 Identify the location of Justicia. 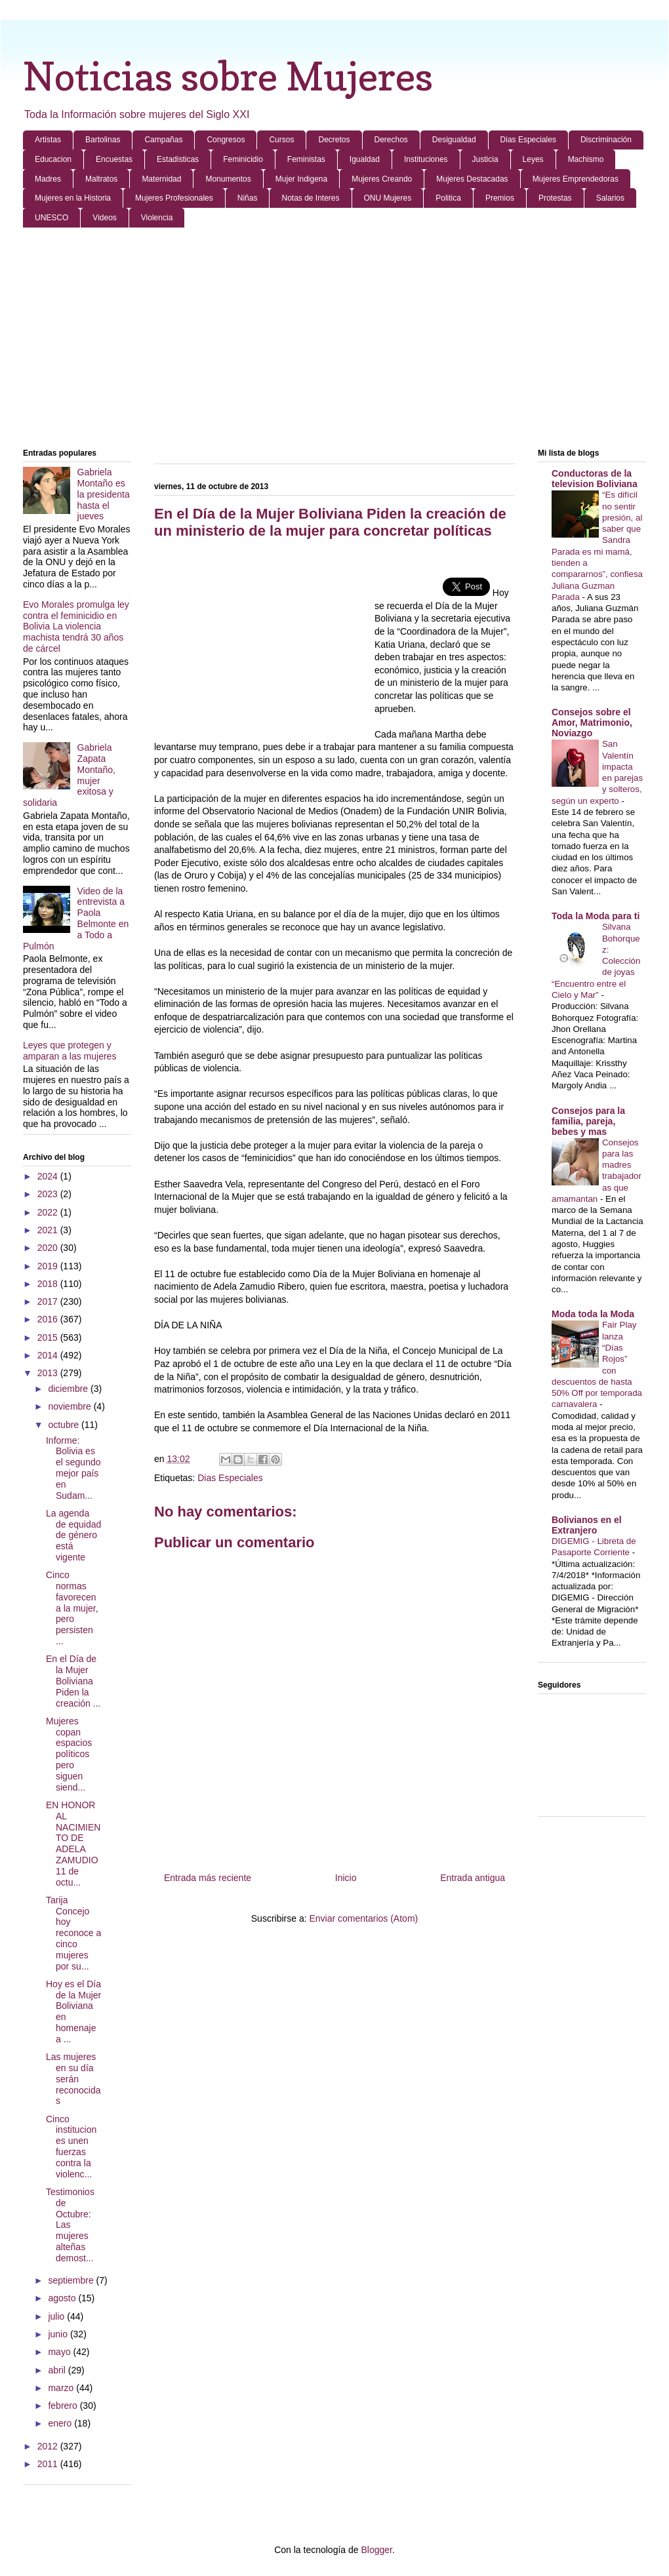
(485, 159).